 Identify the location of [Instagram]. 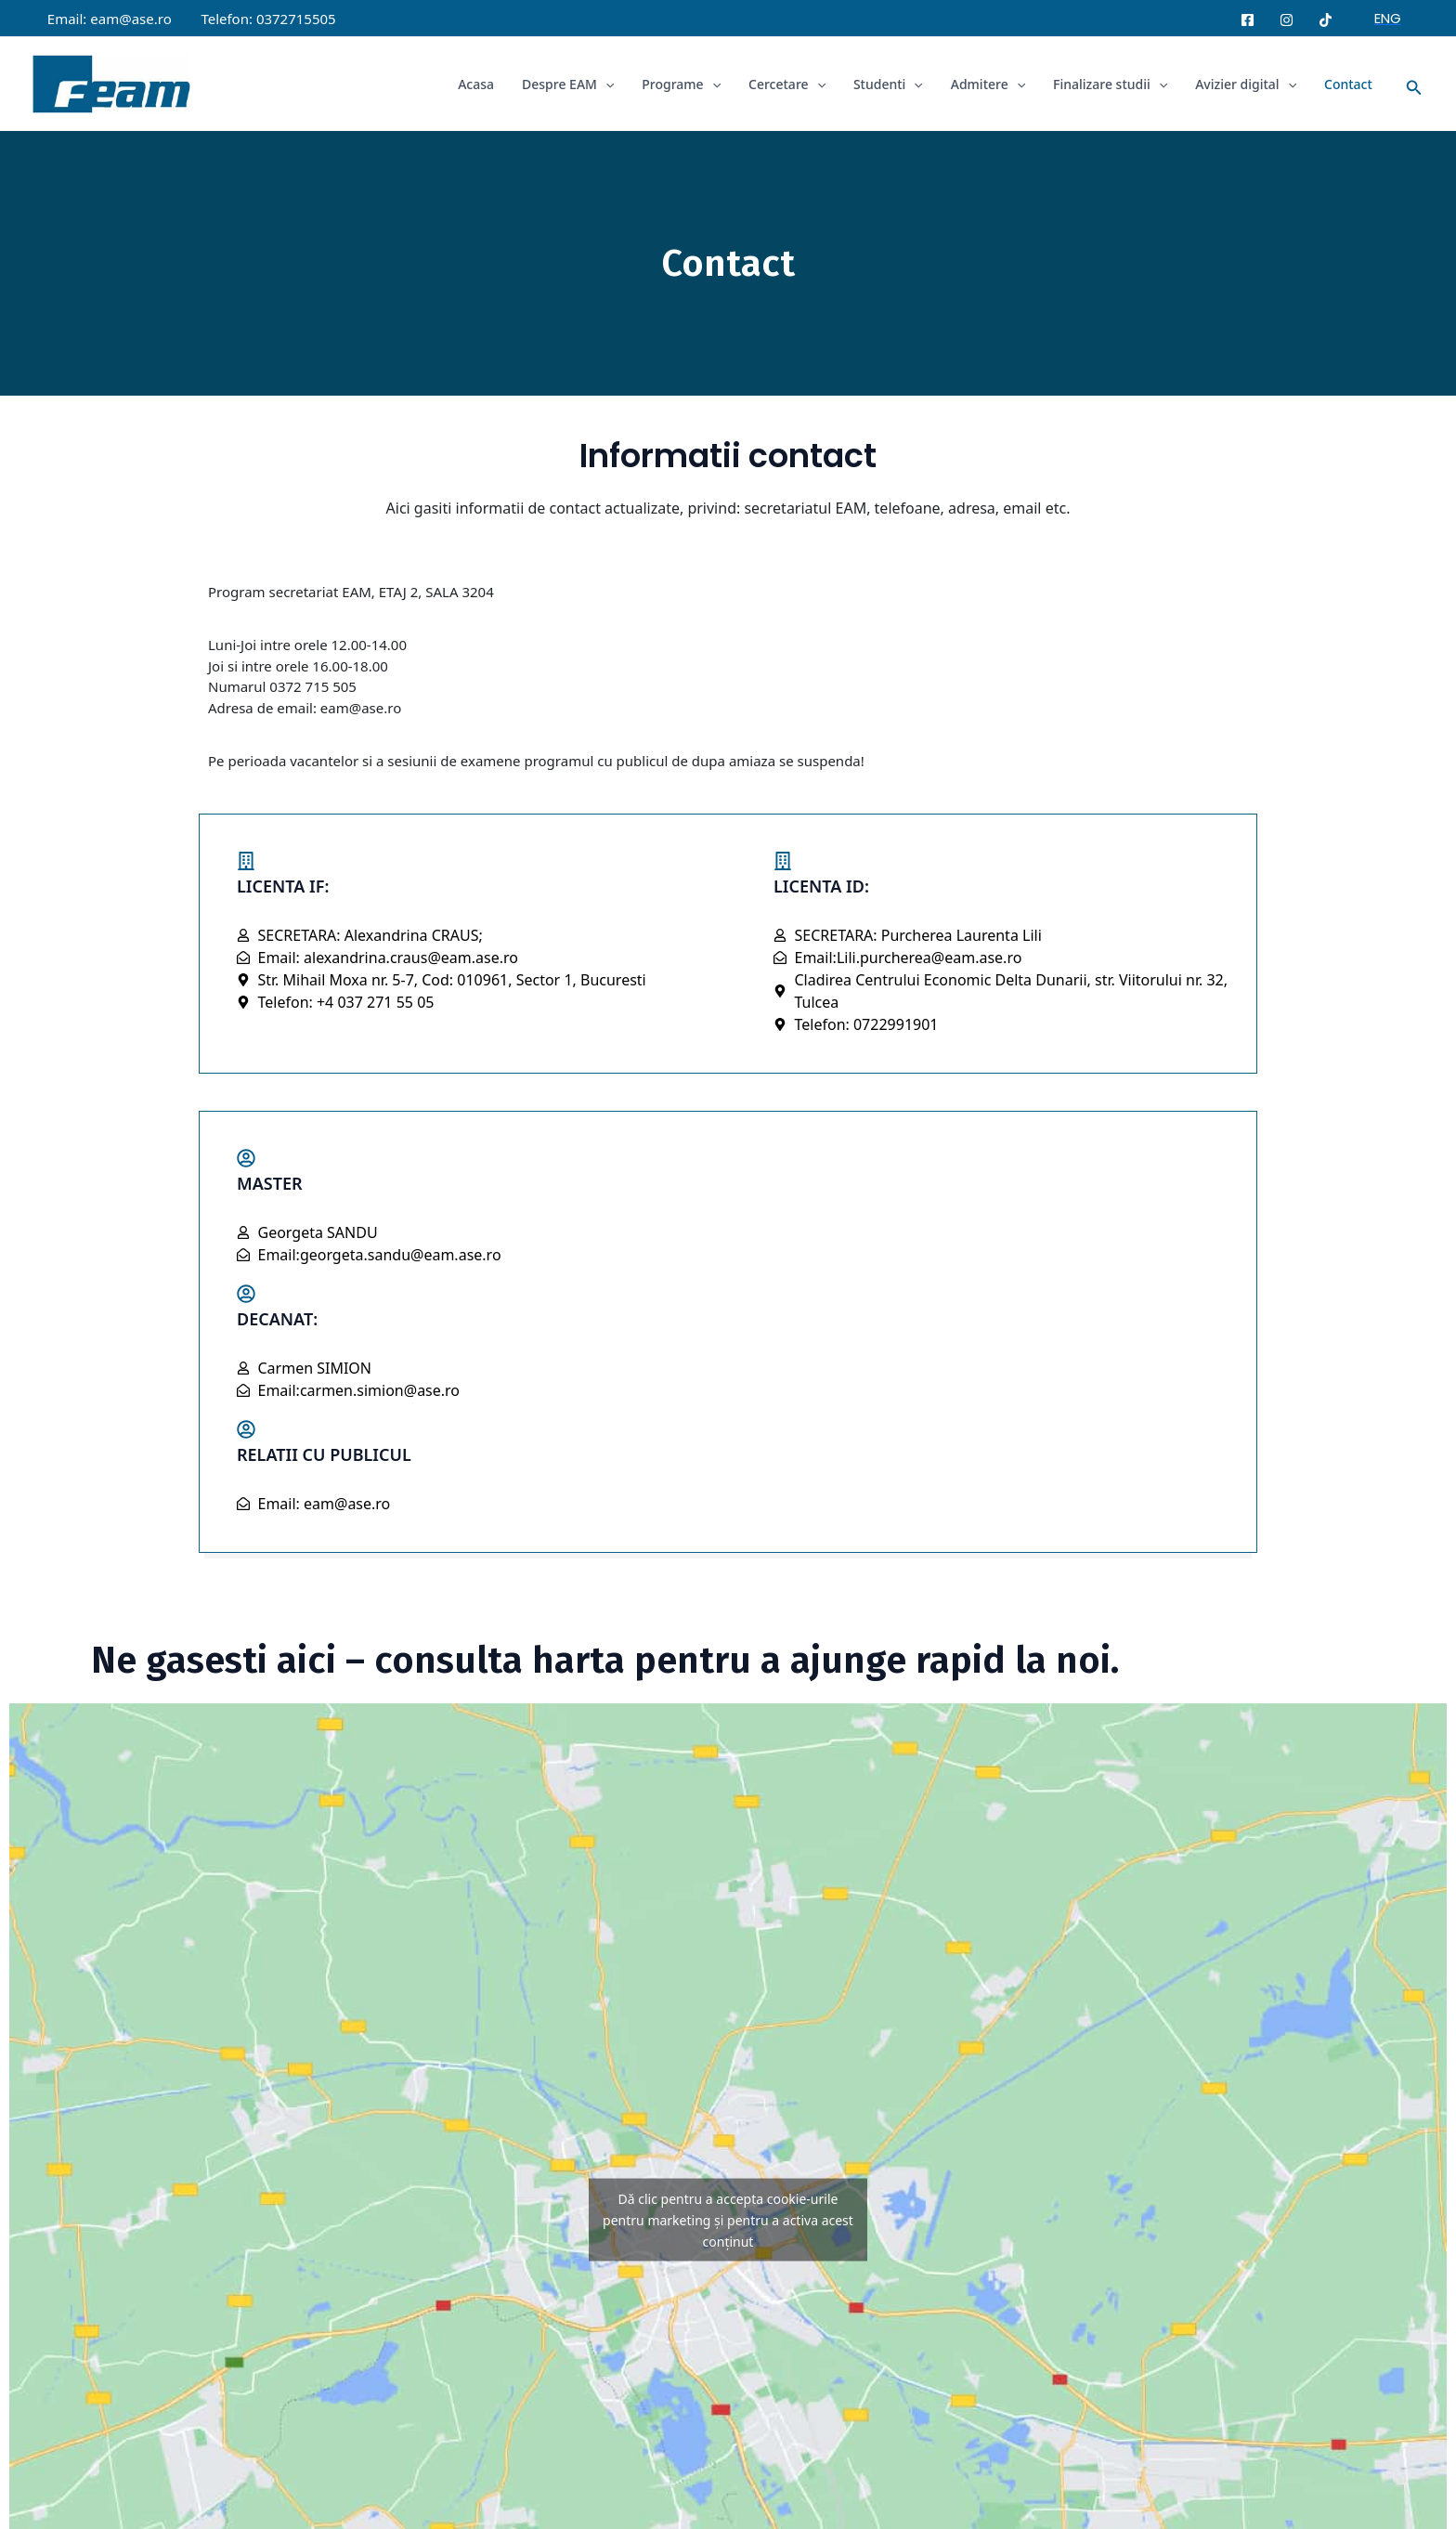
(1286, 20).